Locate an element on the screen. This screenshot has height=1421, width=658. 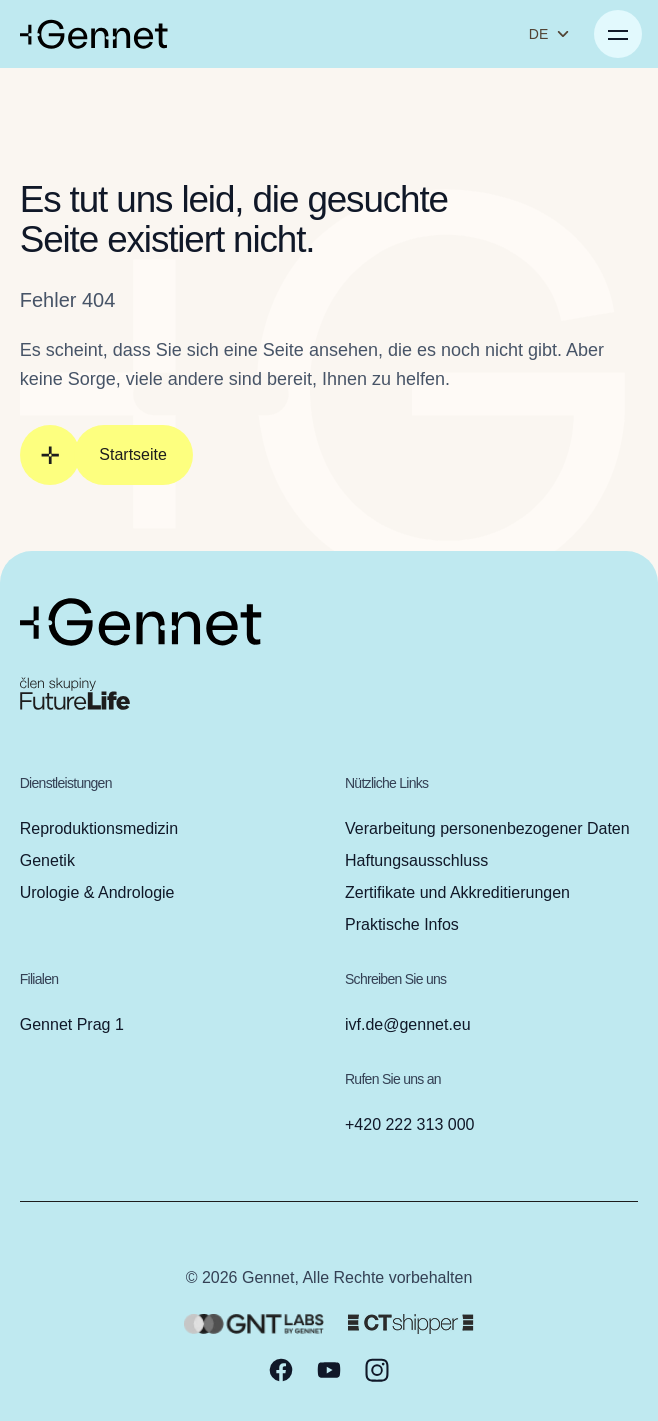
[facebook] is located at coordinates (281, 1370).